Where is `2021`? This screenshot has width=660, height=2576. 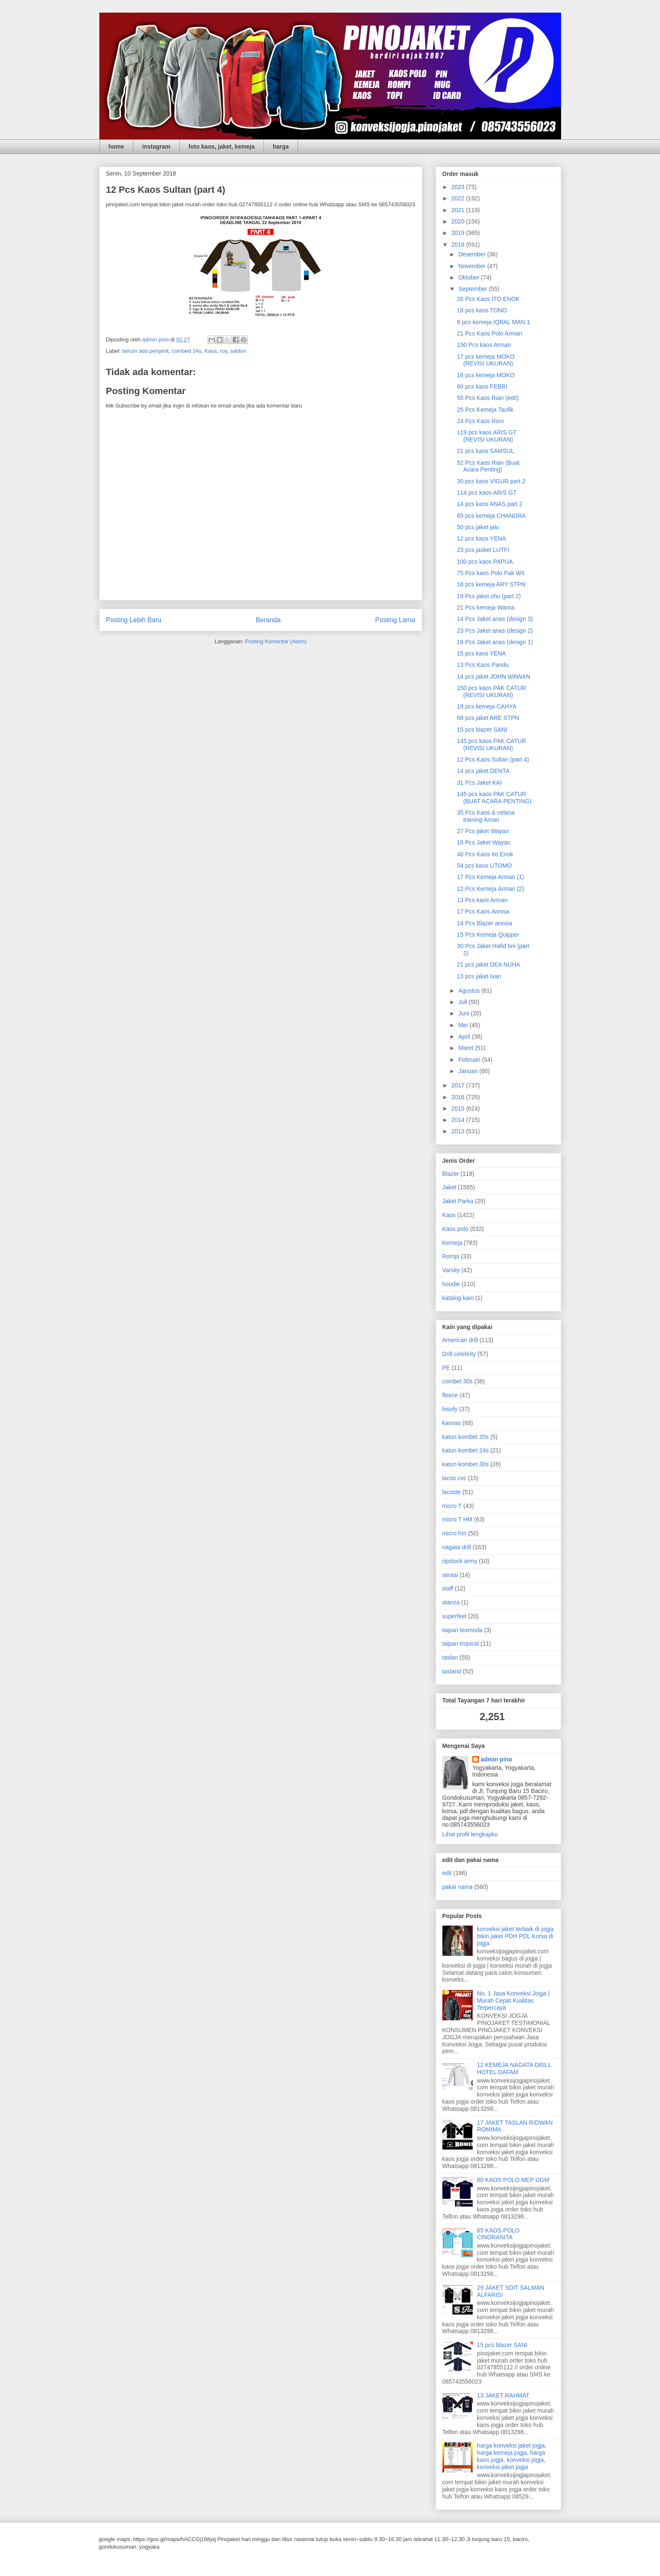 2021 is located at coordinates (458, 210).